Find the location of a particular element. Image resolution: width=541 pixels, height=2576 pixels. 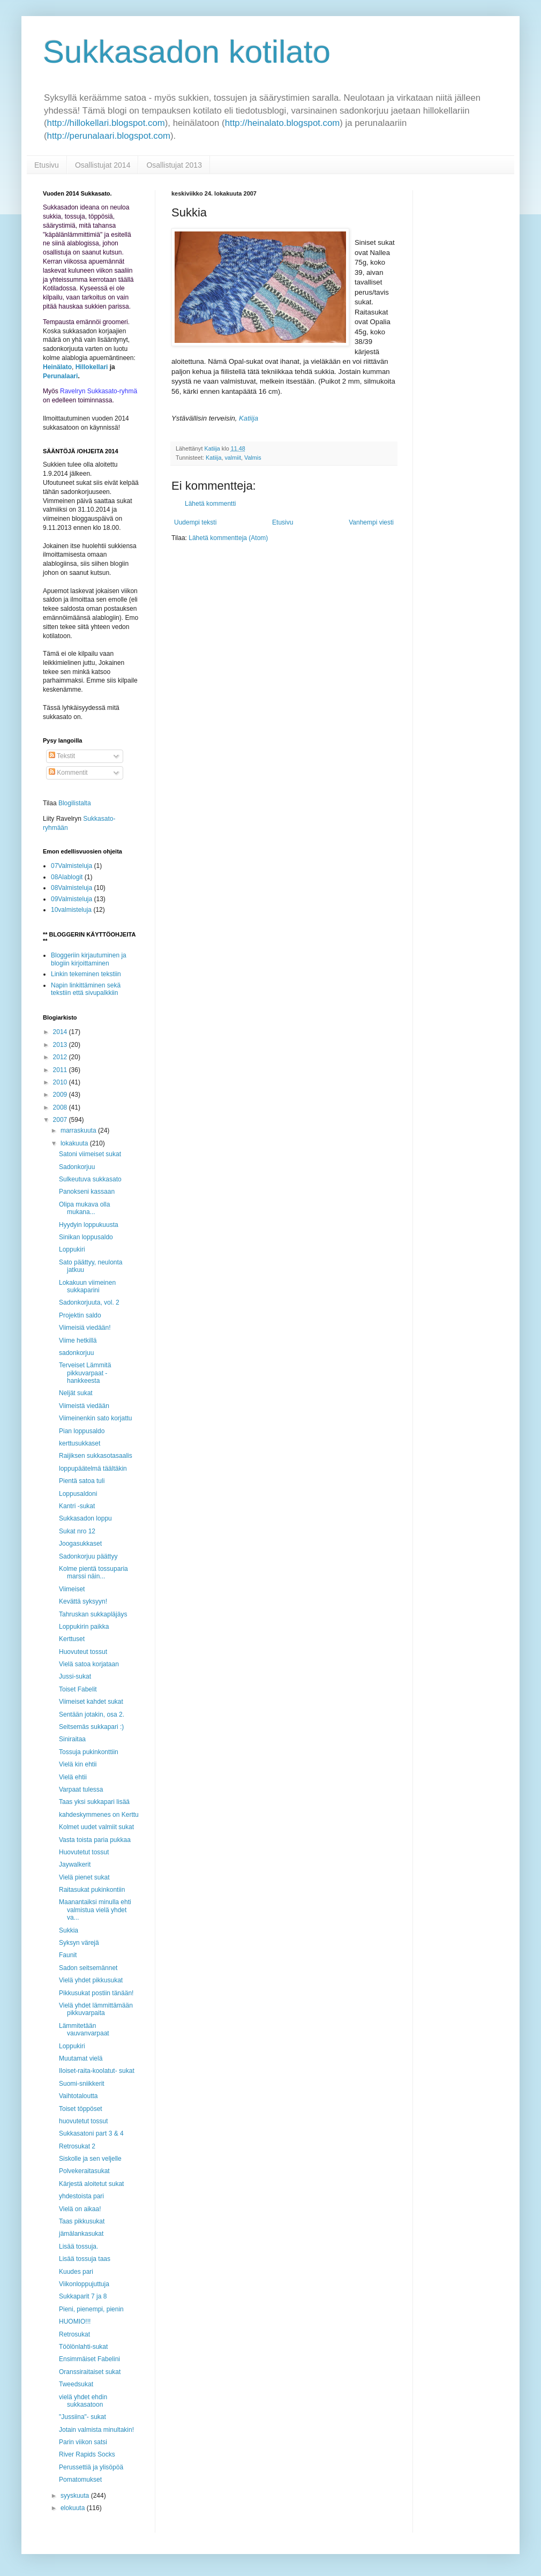

Katiija is located at coordinates (213, 457).